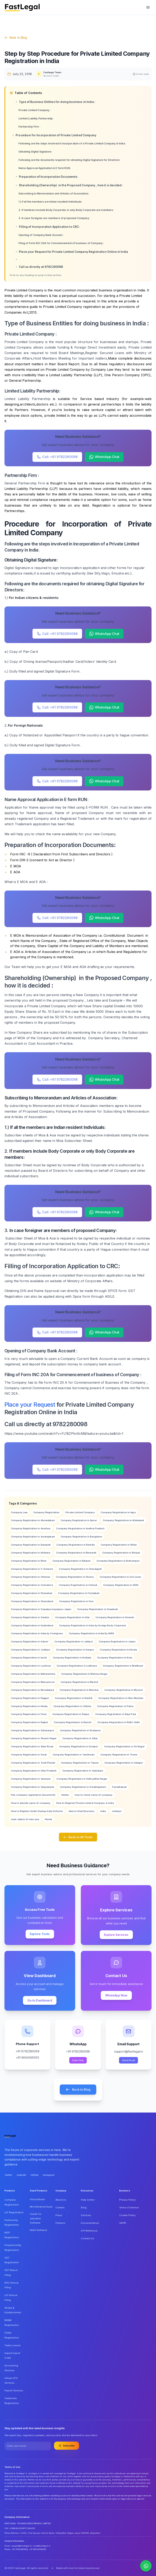  Describe the element at coordinates (57, 457) in the screenshot. I see `Call: +91 9782280098` at that location.